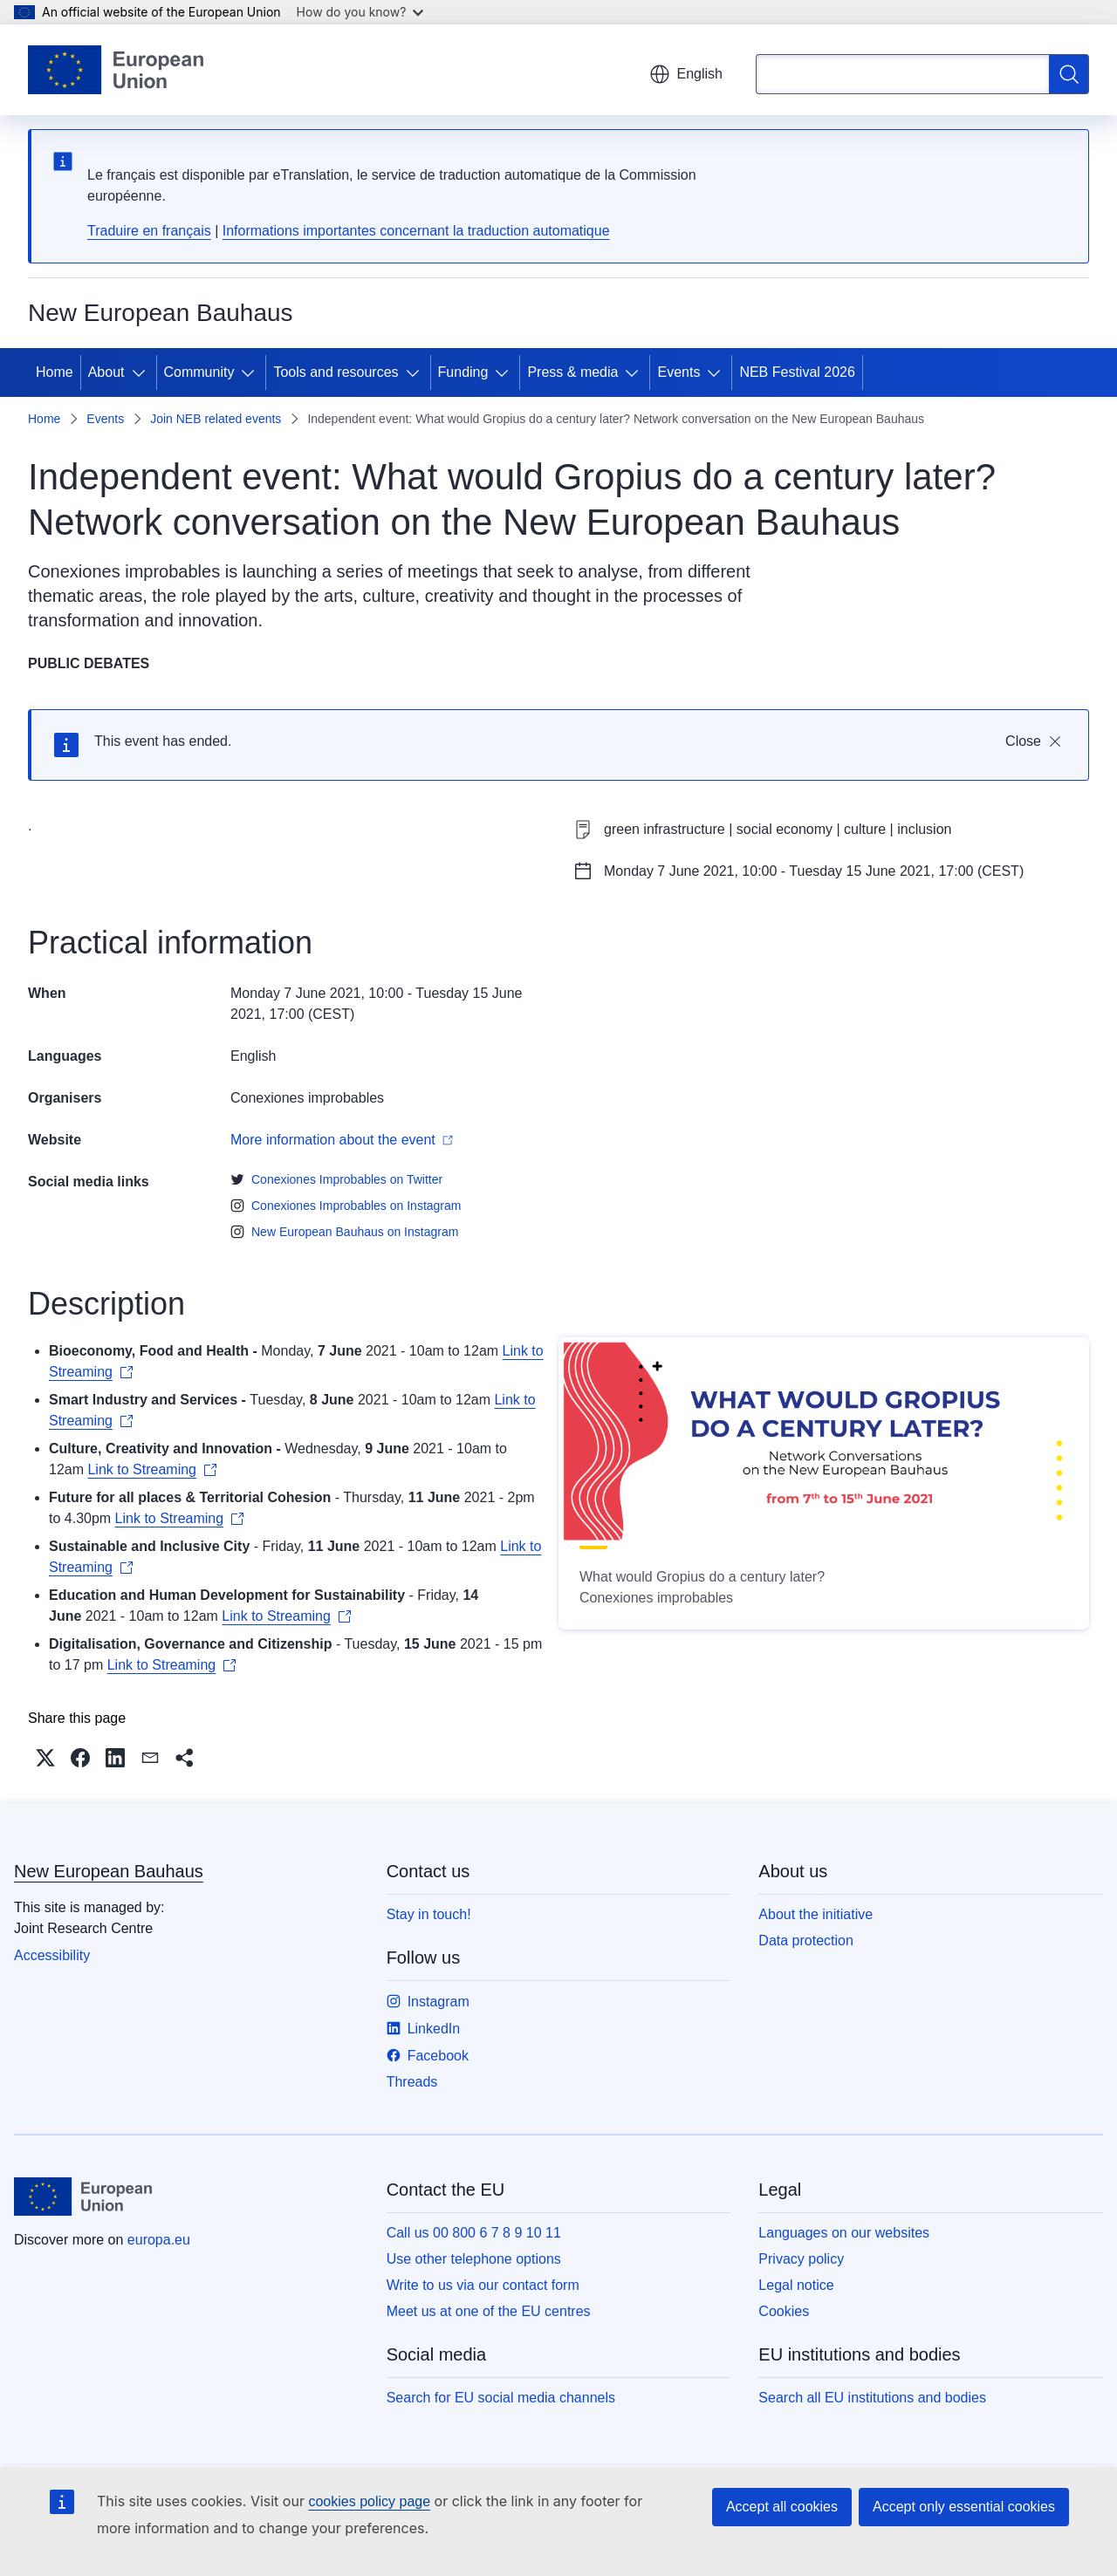 This screenshot has width=1117, height=2576. What do you see at coordinates (964, 2506) in the screenshot?
I see `Accept only essential cookies` at bounding box center [964, 2506].